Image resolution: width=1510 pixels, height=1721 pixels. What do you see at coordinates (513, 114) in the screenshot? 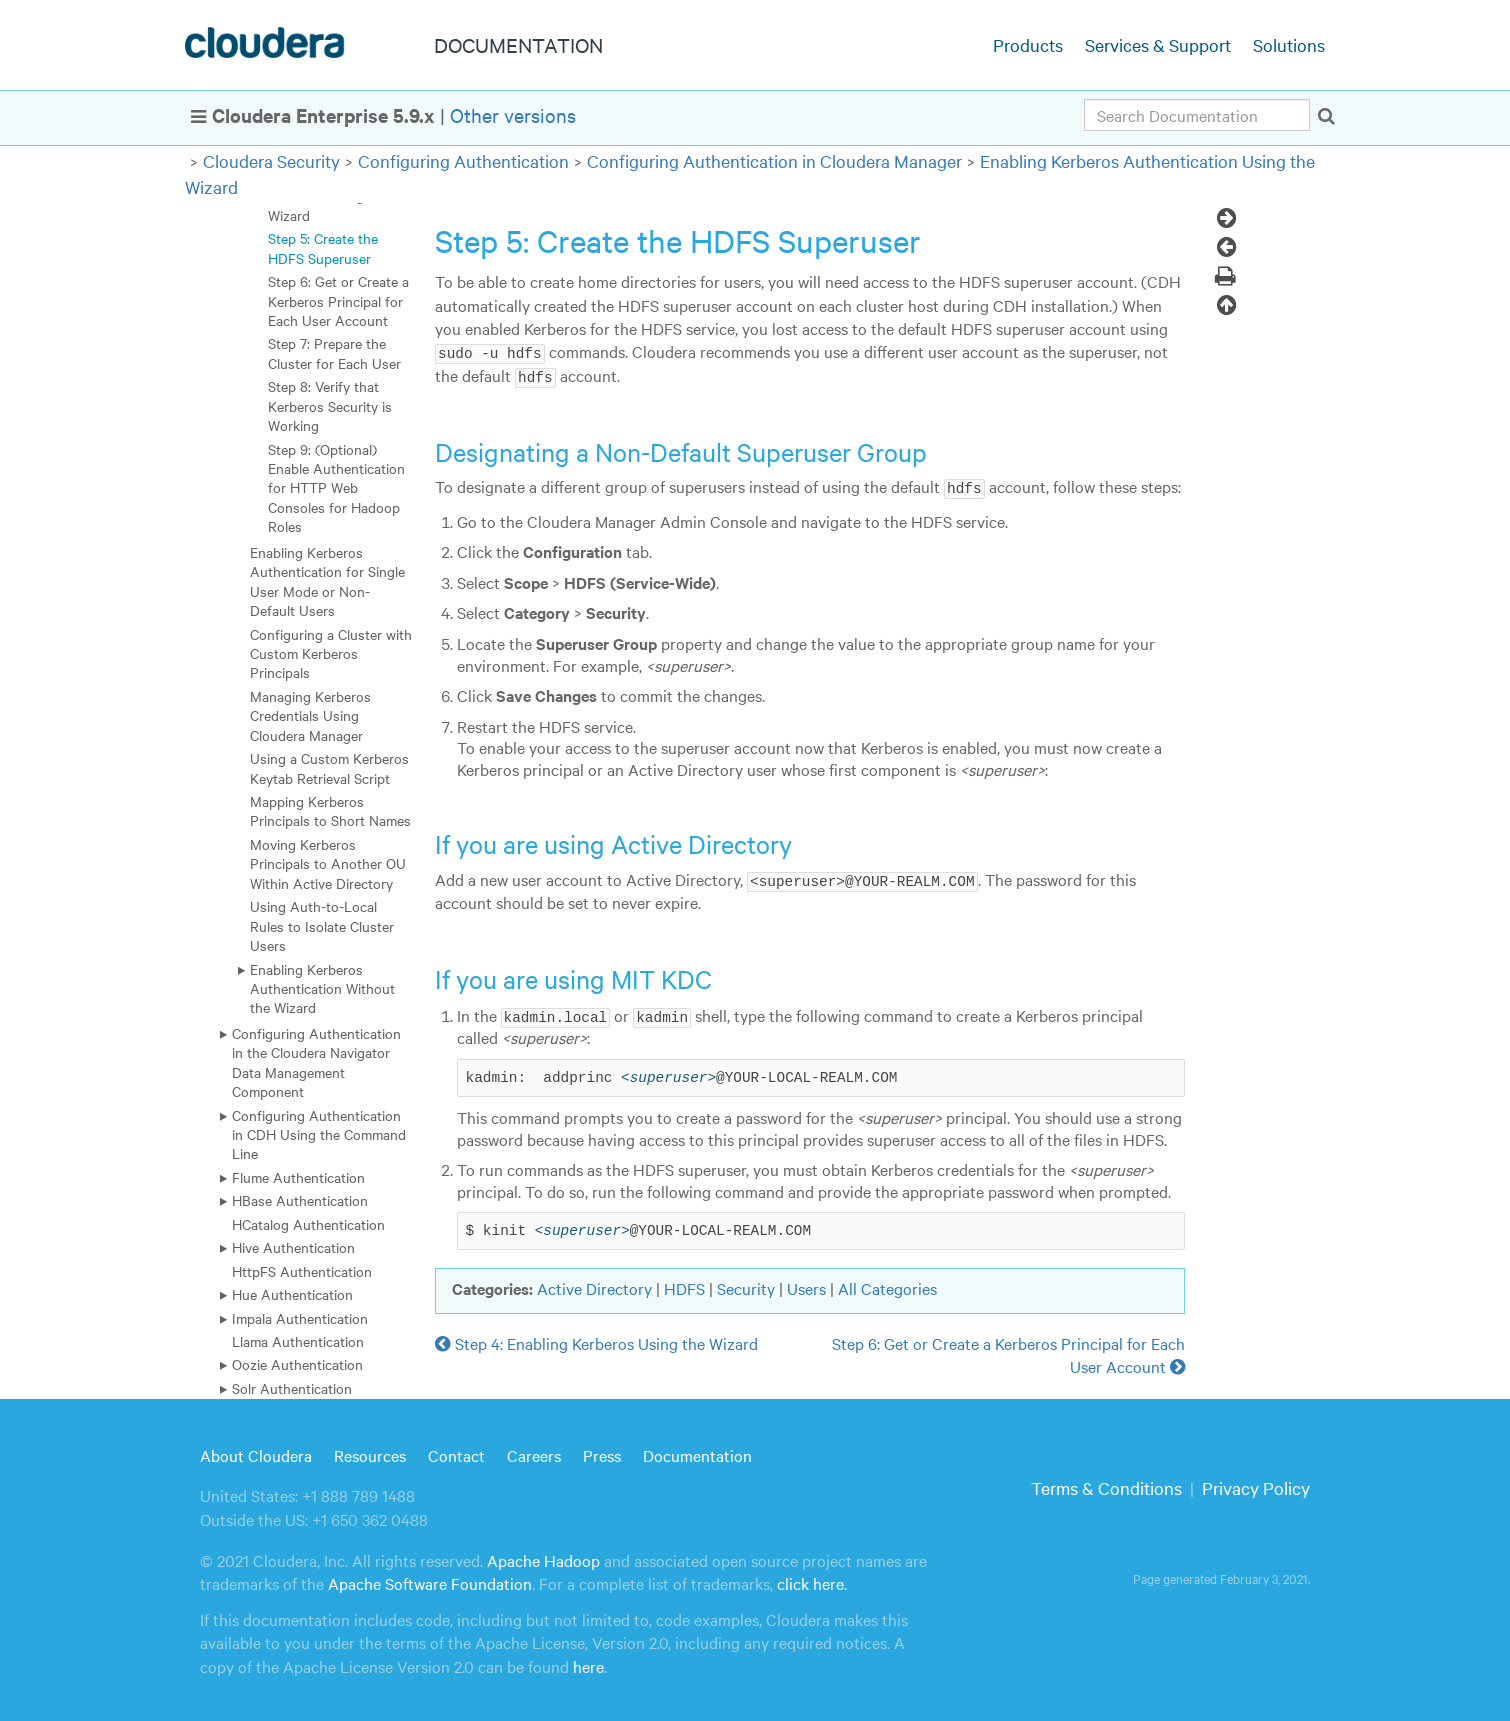
I see `Other versions` at bounding box center [513, 114].